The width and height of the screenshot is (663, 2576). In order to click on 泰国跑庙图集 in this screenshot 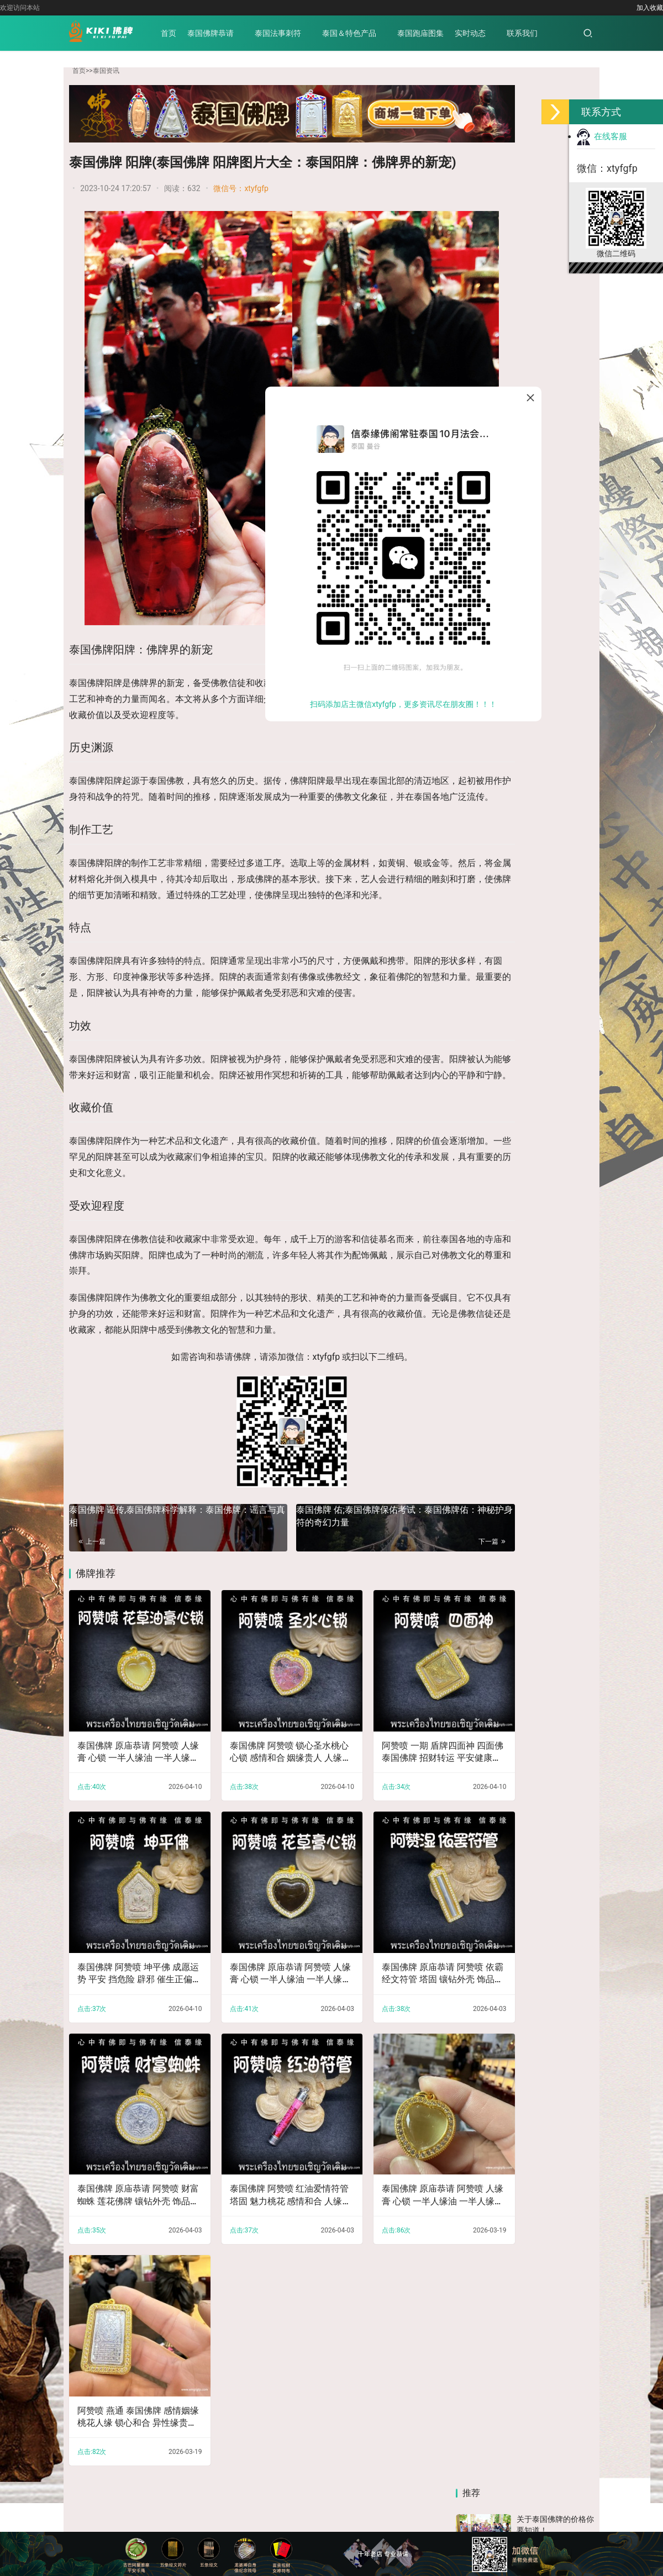, I will do `click(441, 33)`.